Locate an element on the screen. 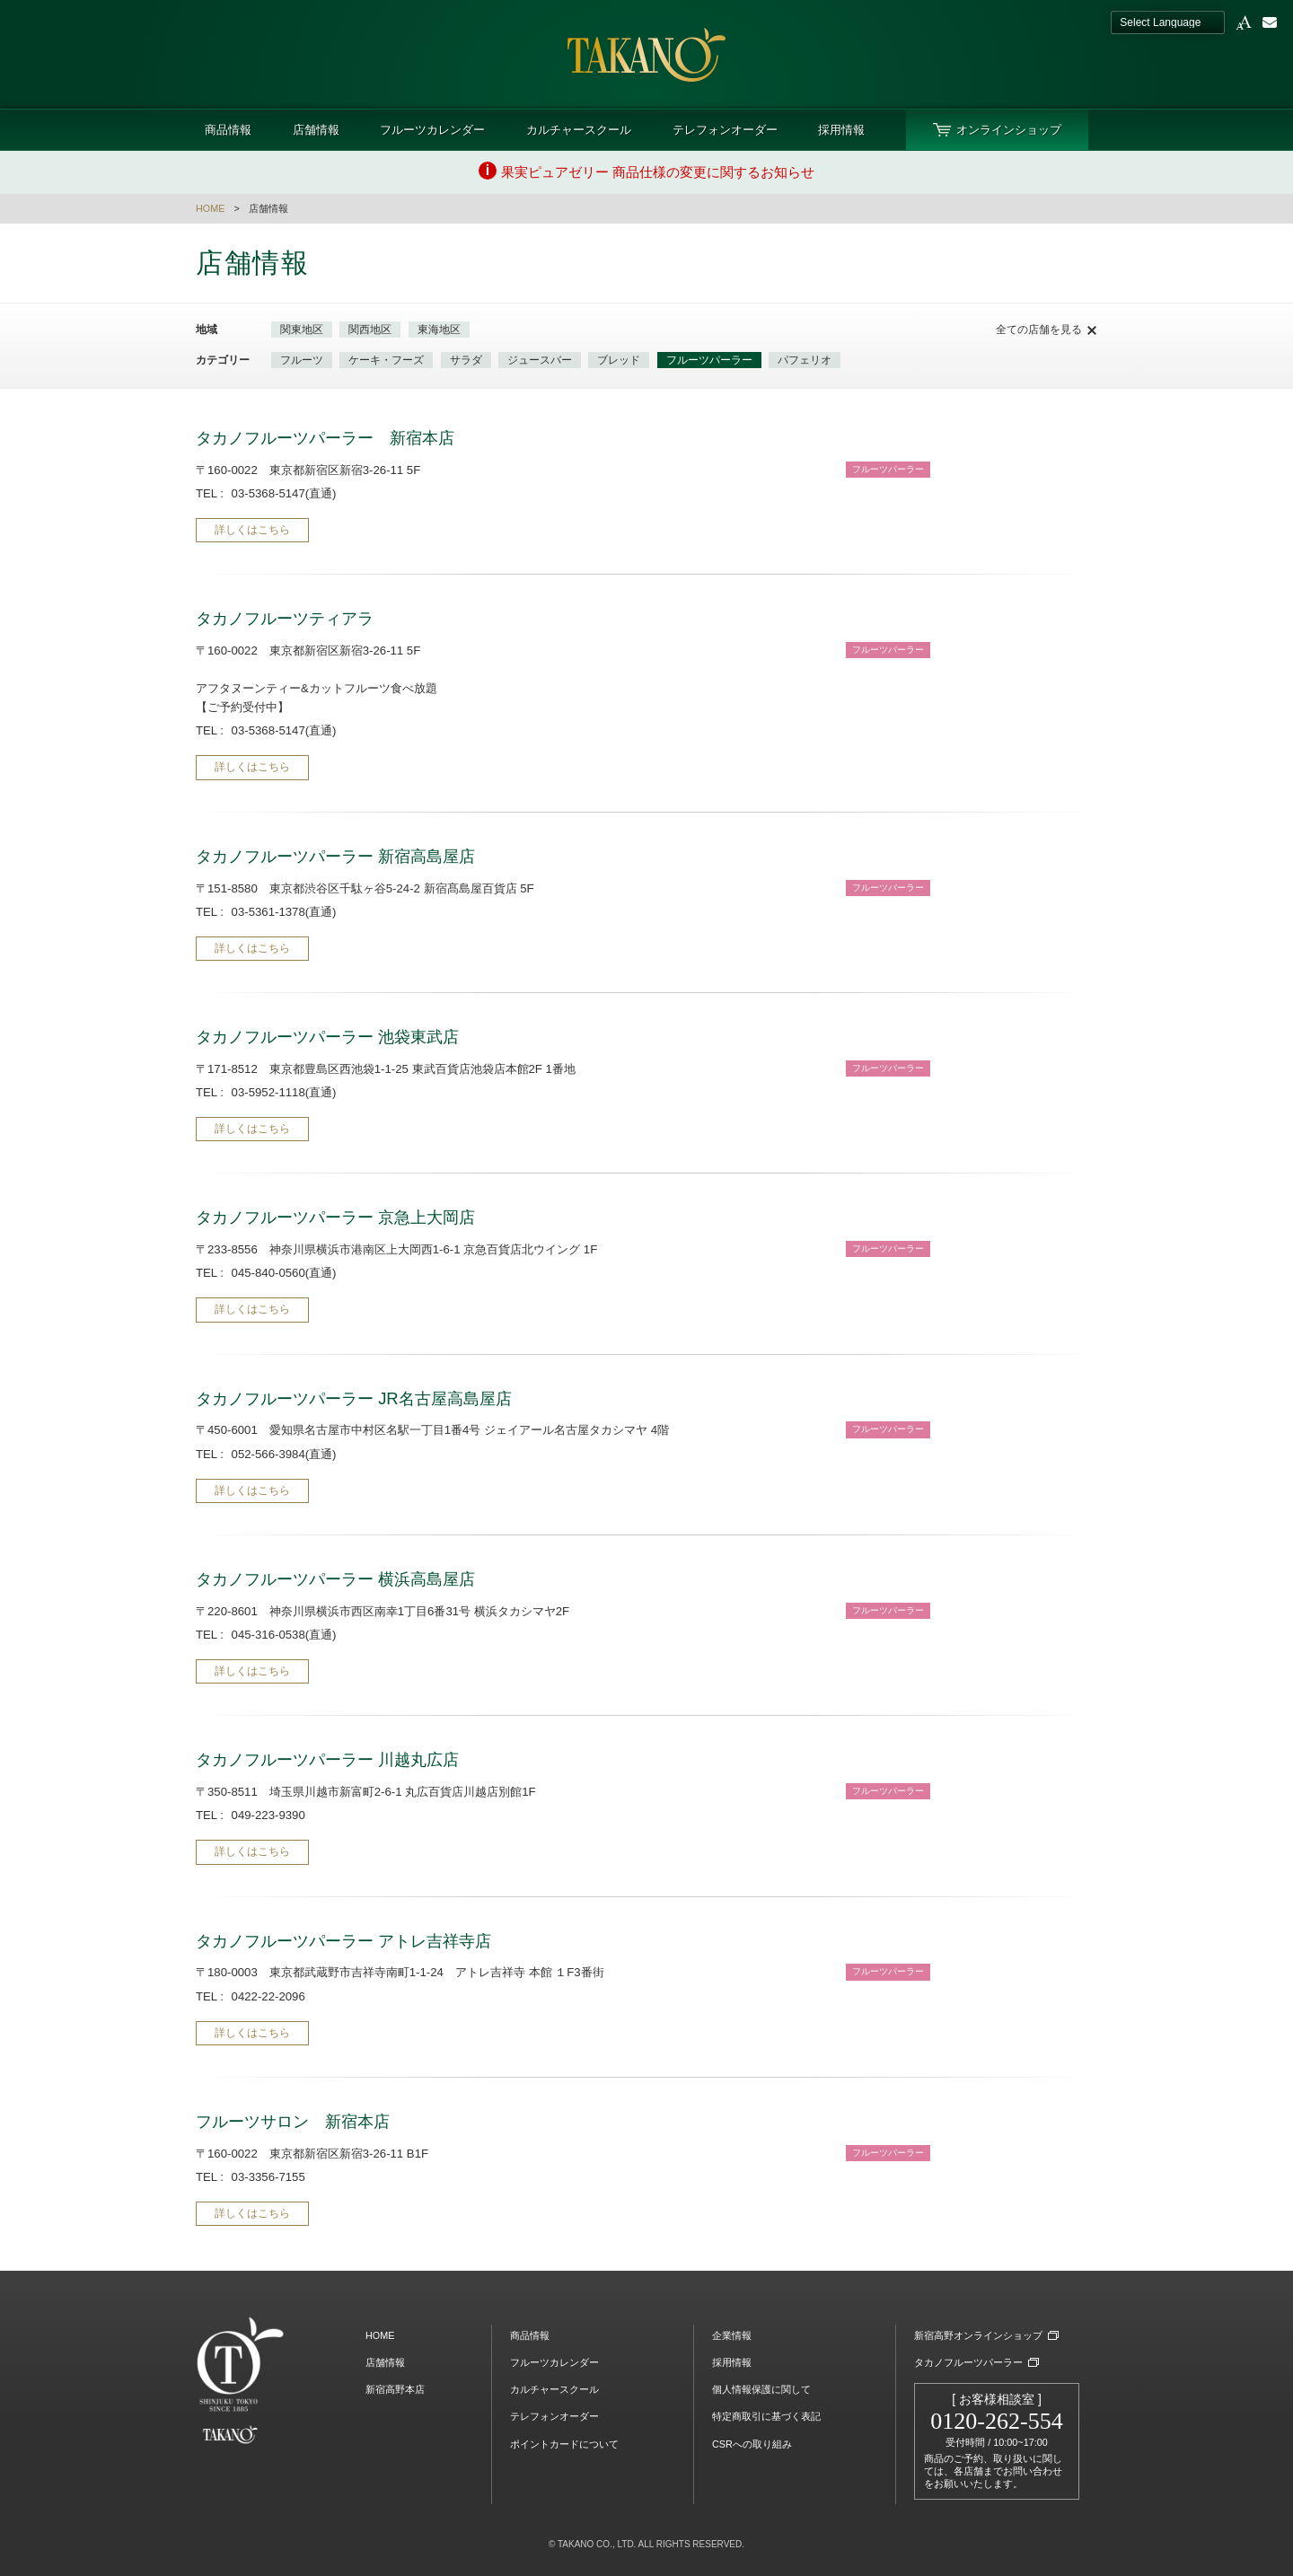 The height and width of the screenshot is (2576, 1293). 新宿高野オンラインショップ is located at coordinates (978, 2335).